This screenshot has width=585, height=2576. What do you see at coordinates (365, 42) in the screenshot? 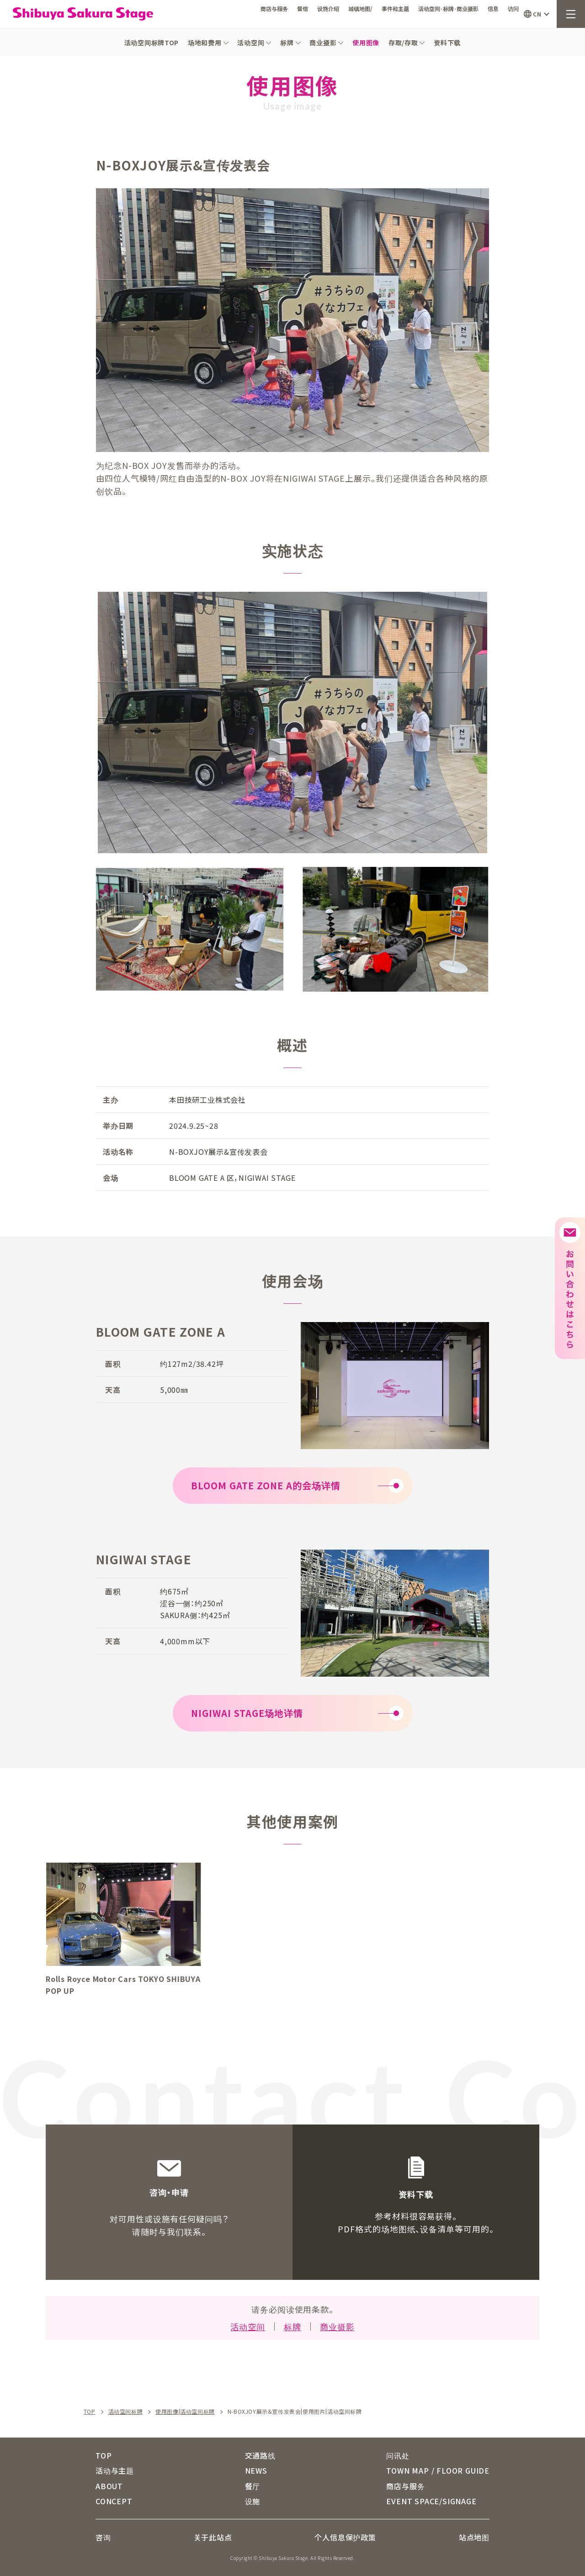
I see `使用图像` at bounding box center [365, 42].